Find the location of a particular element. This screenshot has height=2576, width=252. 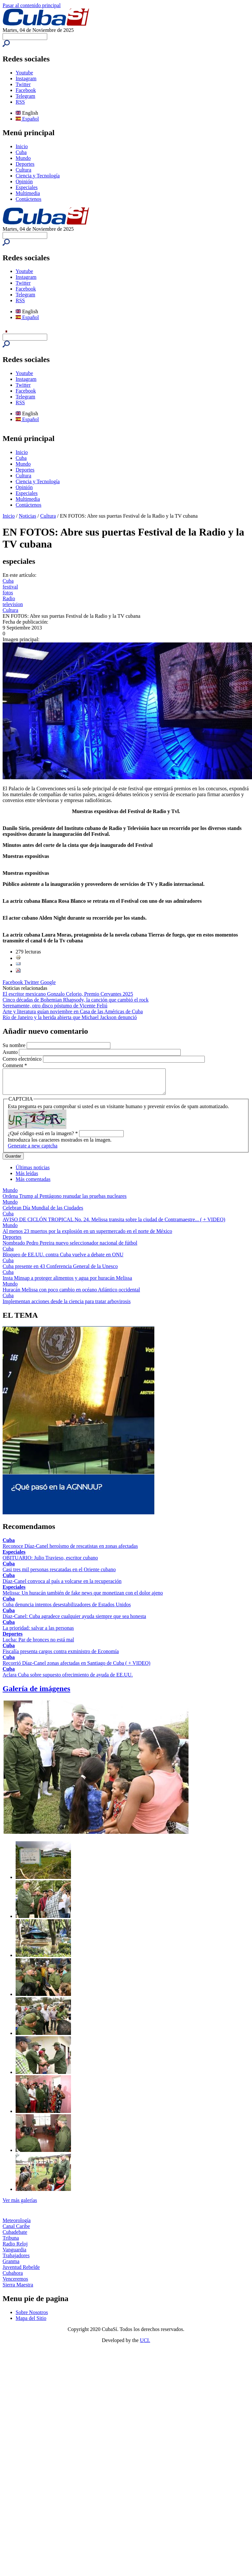

Trabajadores is located at coordinates (16, 2260).